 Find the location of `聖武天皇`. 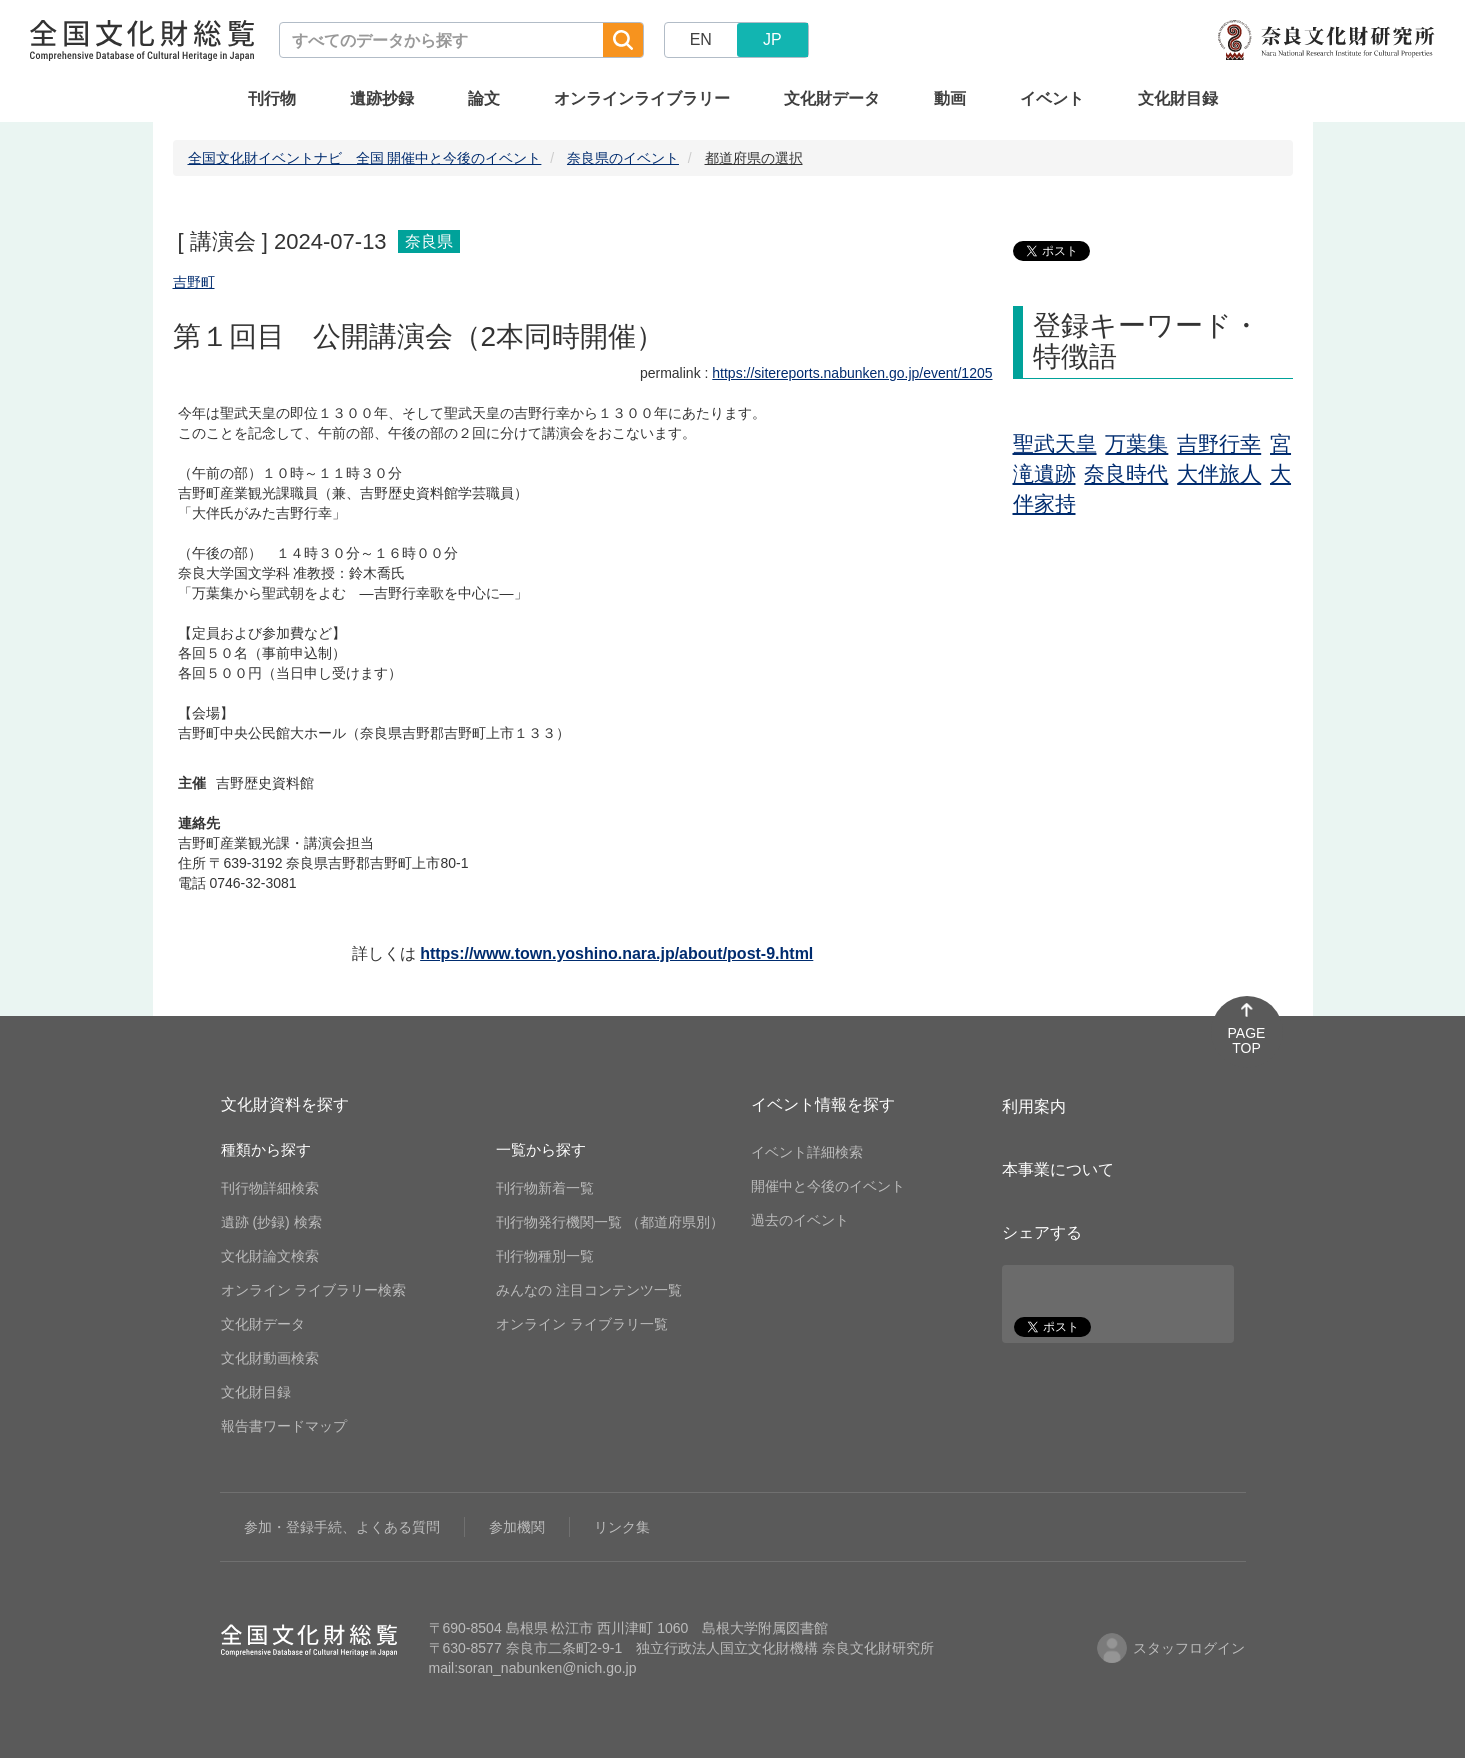

聖武天皇 is located at coordinates (1055, 443).